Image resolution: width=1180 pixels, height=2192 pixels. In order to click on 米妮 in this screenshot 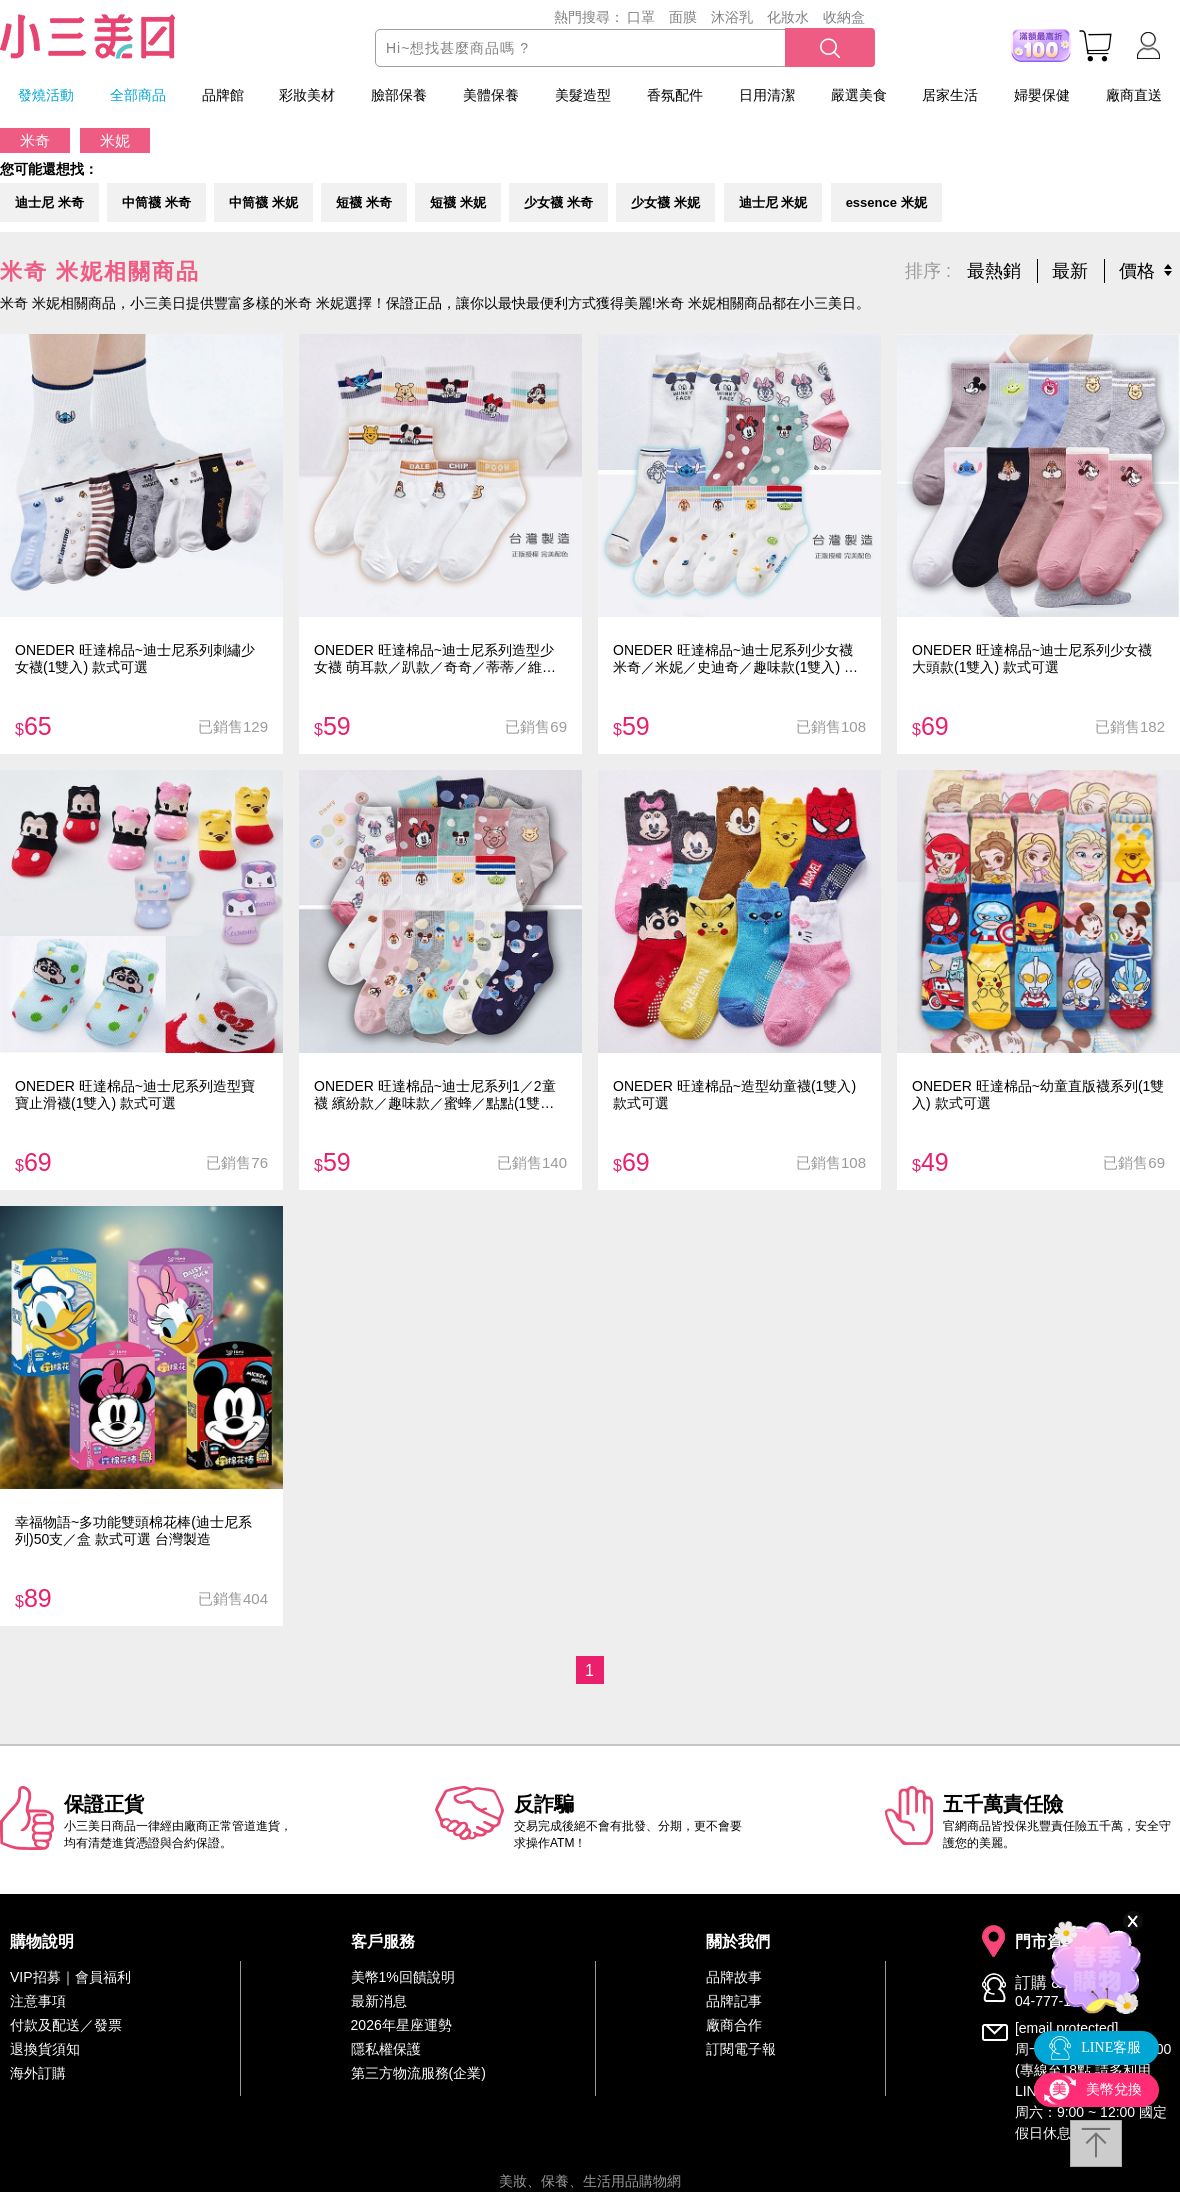, I will do `click(115, 140)`.